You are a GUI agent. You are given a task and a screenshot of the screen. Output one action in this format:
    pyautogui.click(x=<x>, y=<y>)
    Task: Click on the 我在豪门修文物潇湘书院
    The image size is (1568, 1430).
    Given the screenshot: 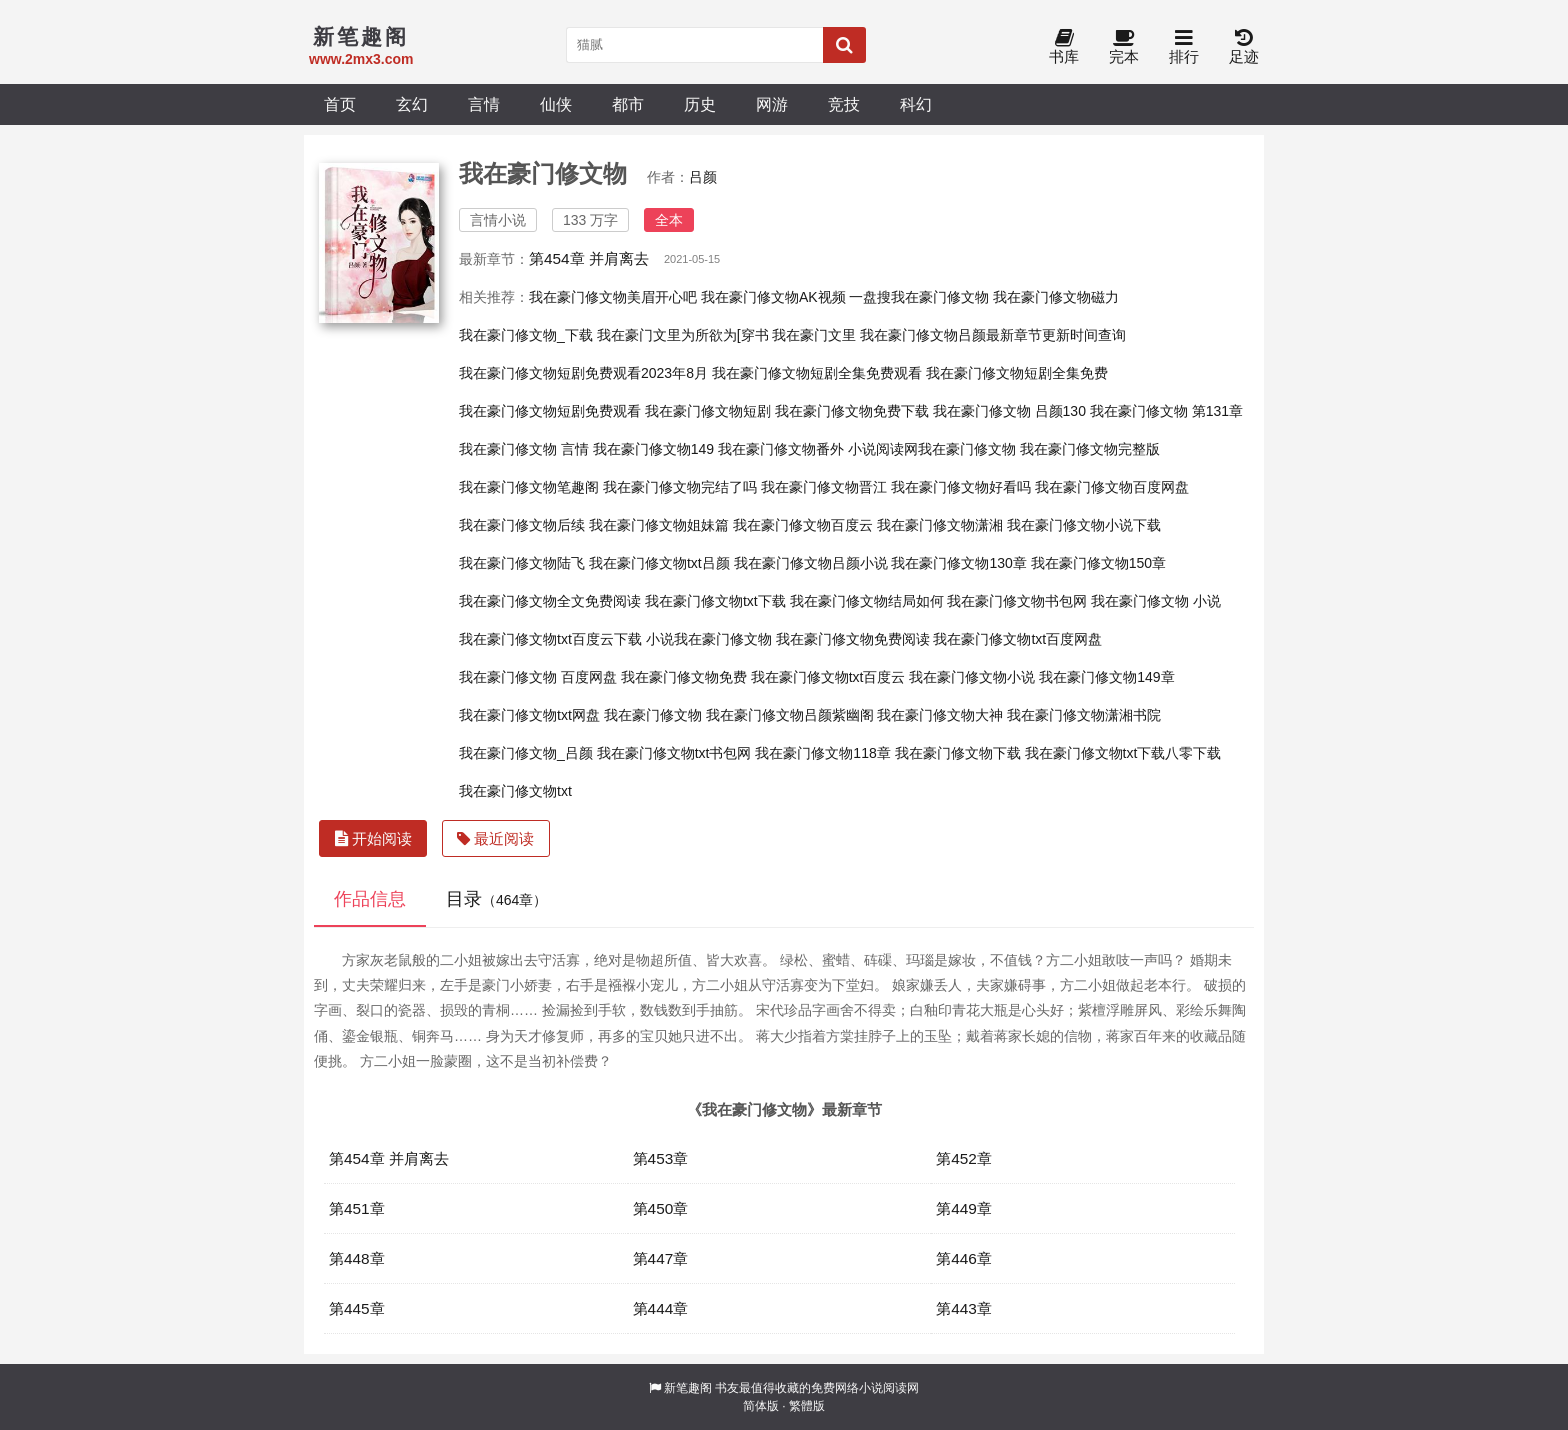 What is the action you would take?
    pyautogui.click(x=1084, y=715)
    